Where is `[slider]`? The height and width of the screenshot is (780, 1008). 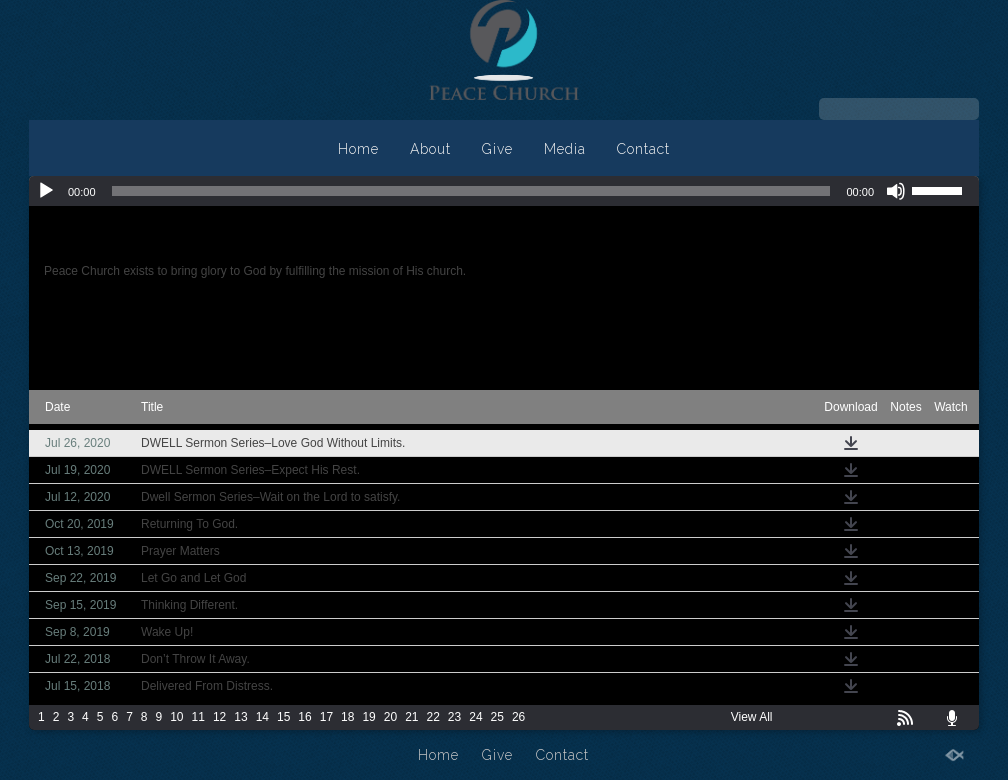
[slider] is located at coordinates (471, 191).